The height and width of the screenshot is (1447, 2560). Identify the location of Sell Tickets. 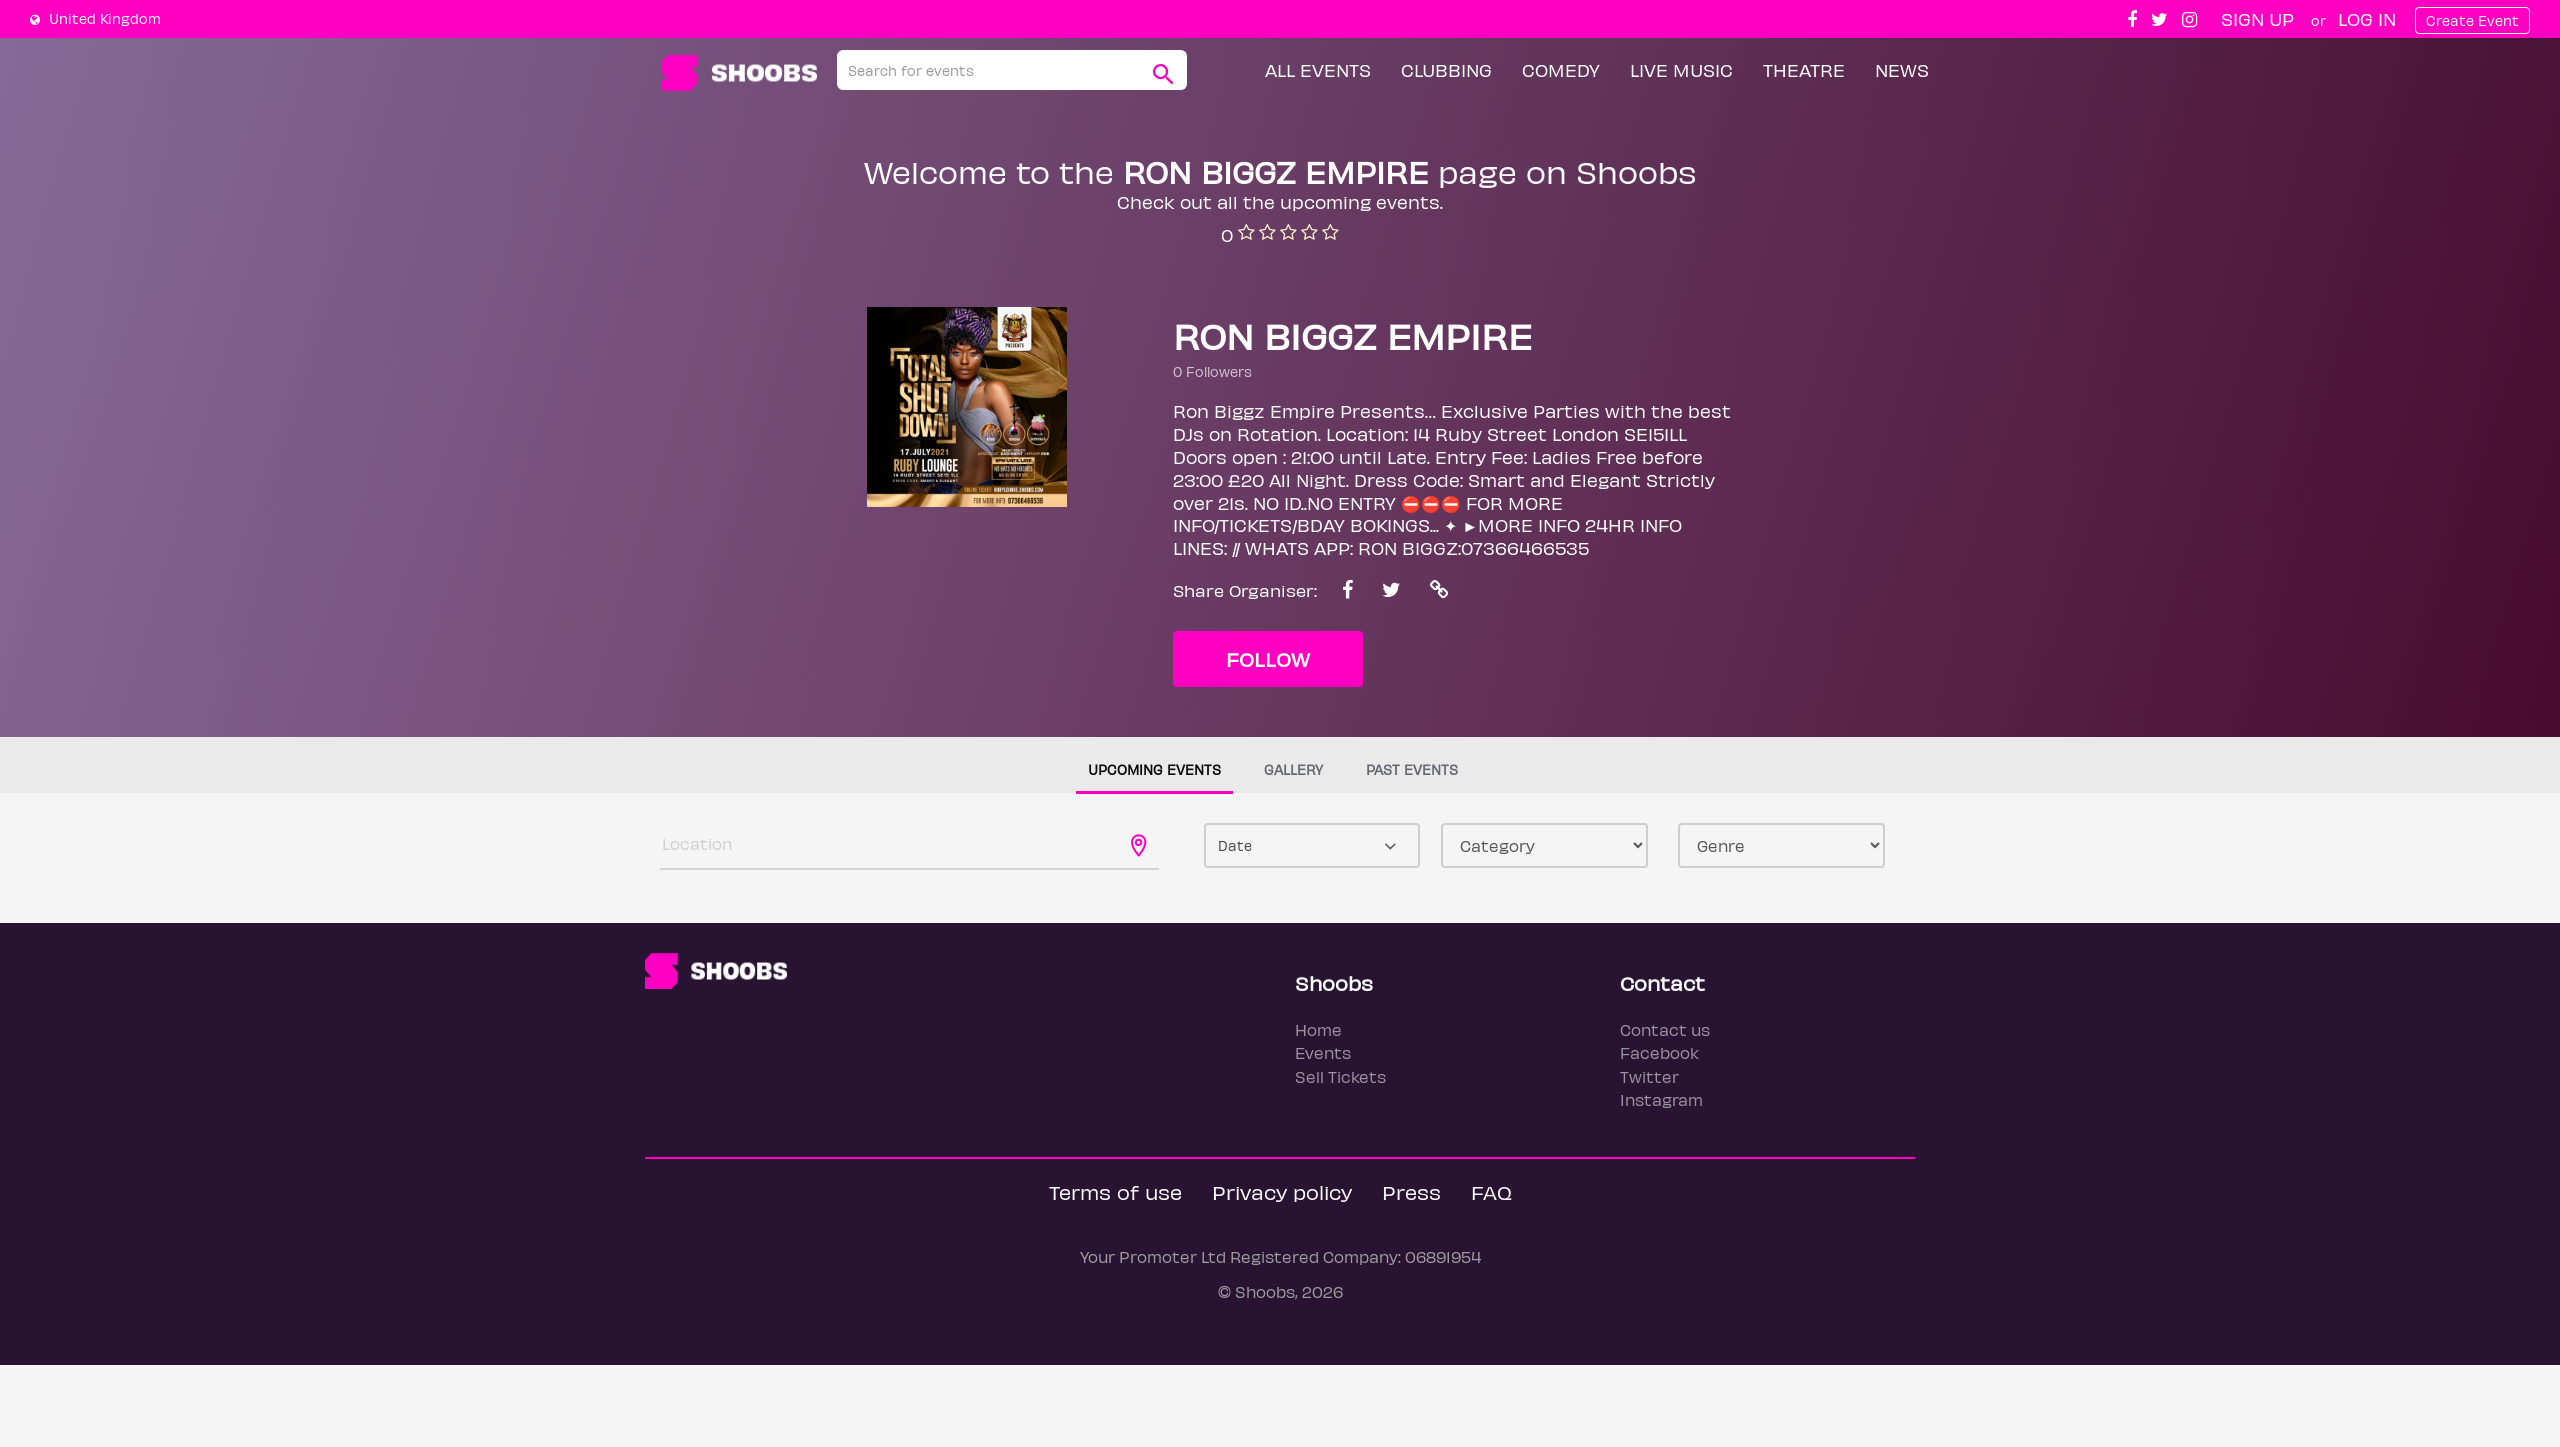
(1340, 1076).